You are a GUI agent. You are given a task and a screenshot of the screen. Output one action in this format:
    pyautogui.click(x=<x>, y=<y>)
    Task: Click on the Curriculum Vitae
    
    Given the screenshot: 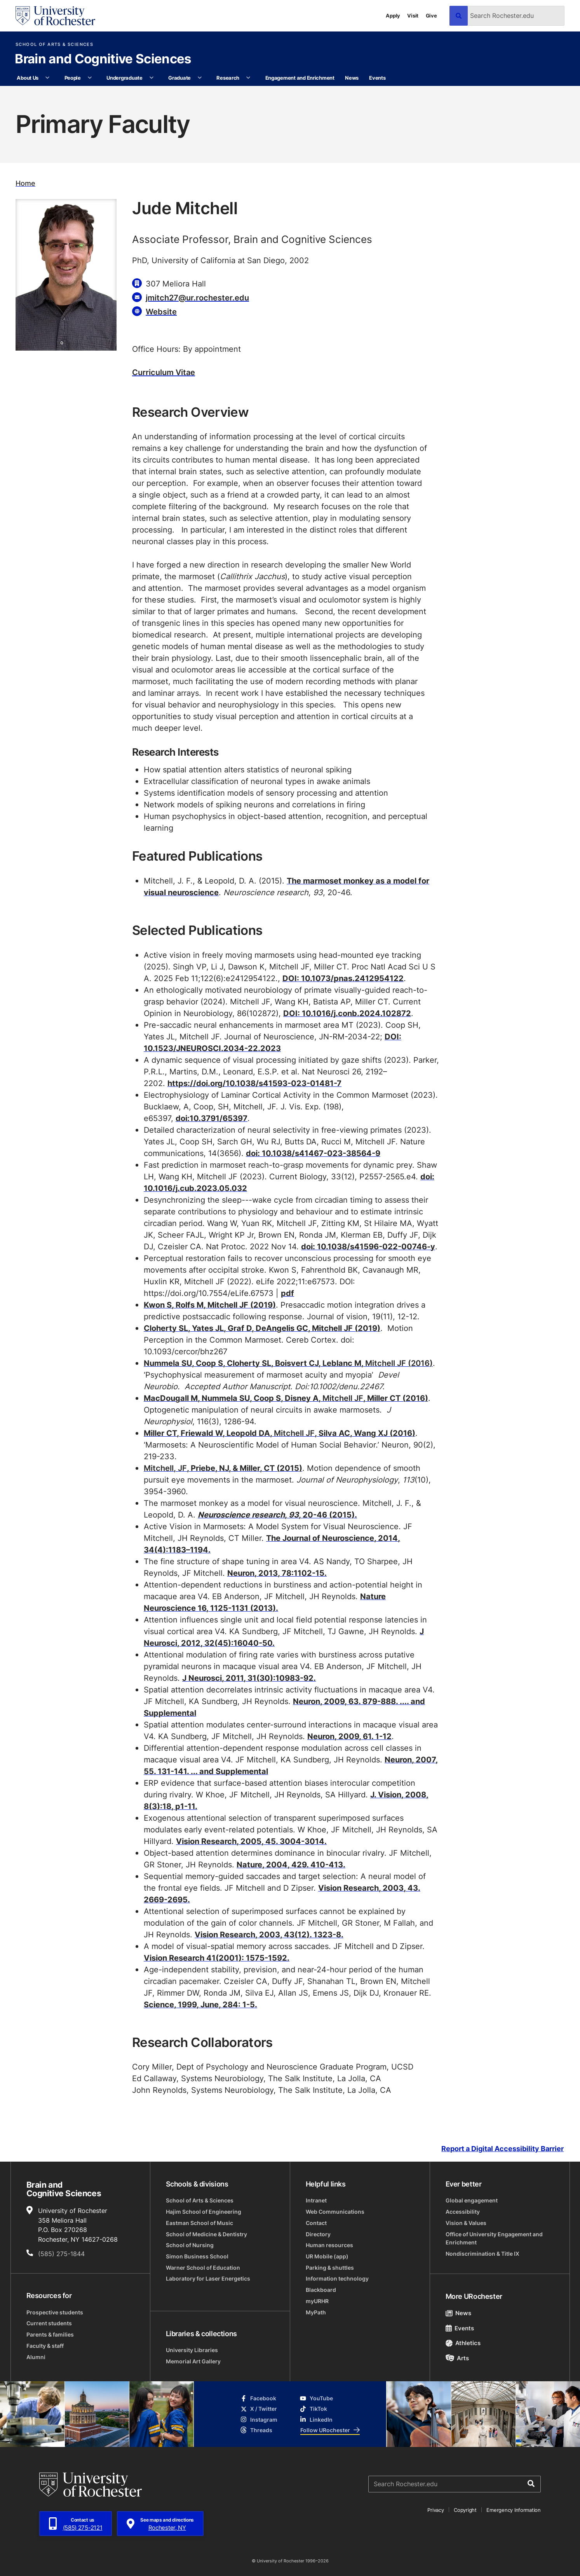 What is the action you would take?
    pyautogui.click(x=163, y=372)
    